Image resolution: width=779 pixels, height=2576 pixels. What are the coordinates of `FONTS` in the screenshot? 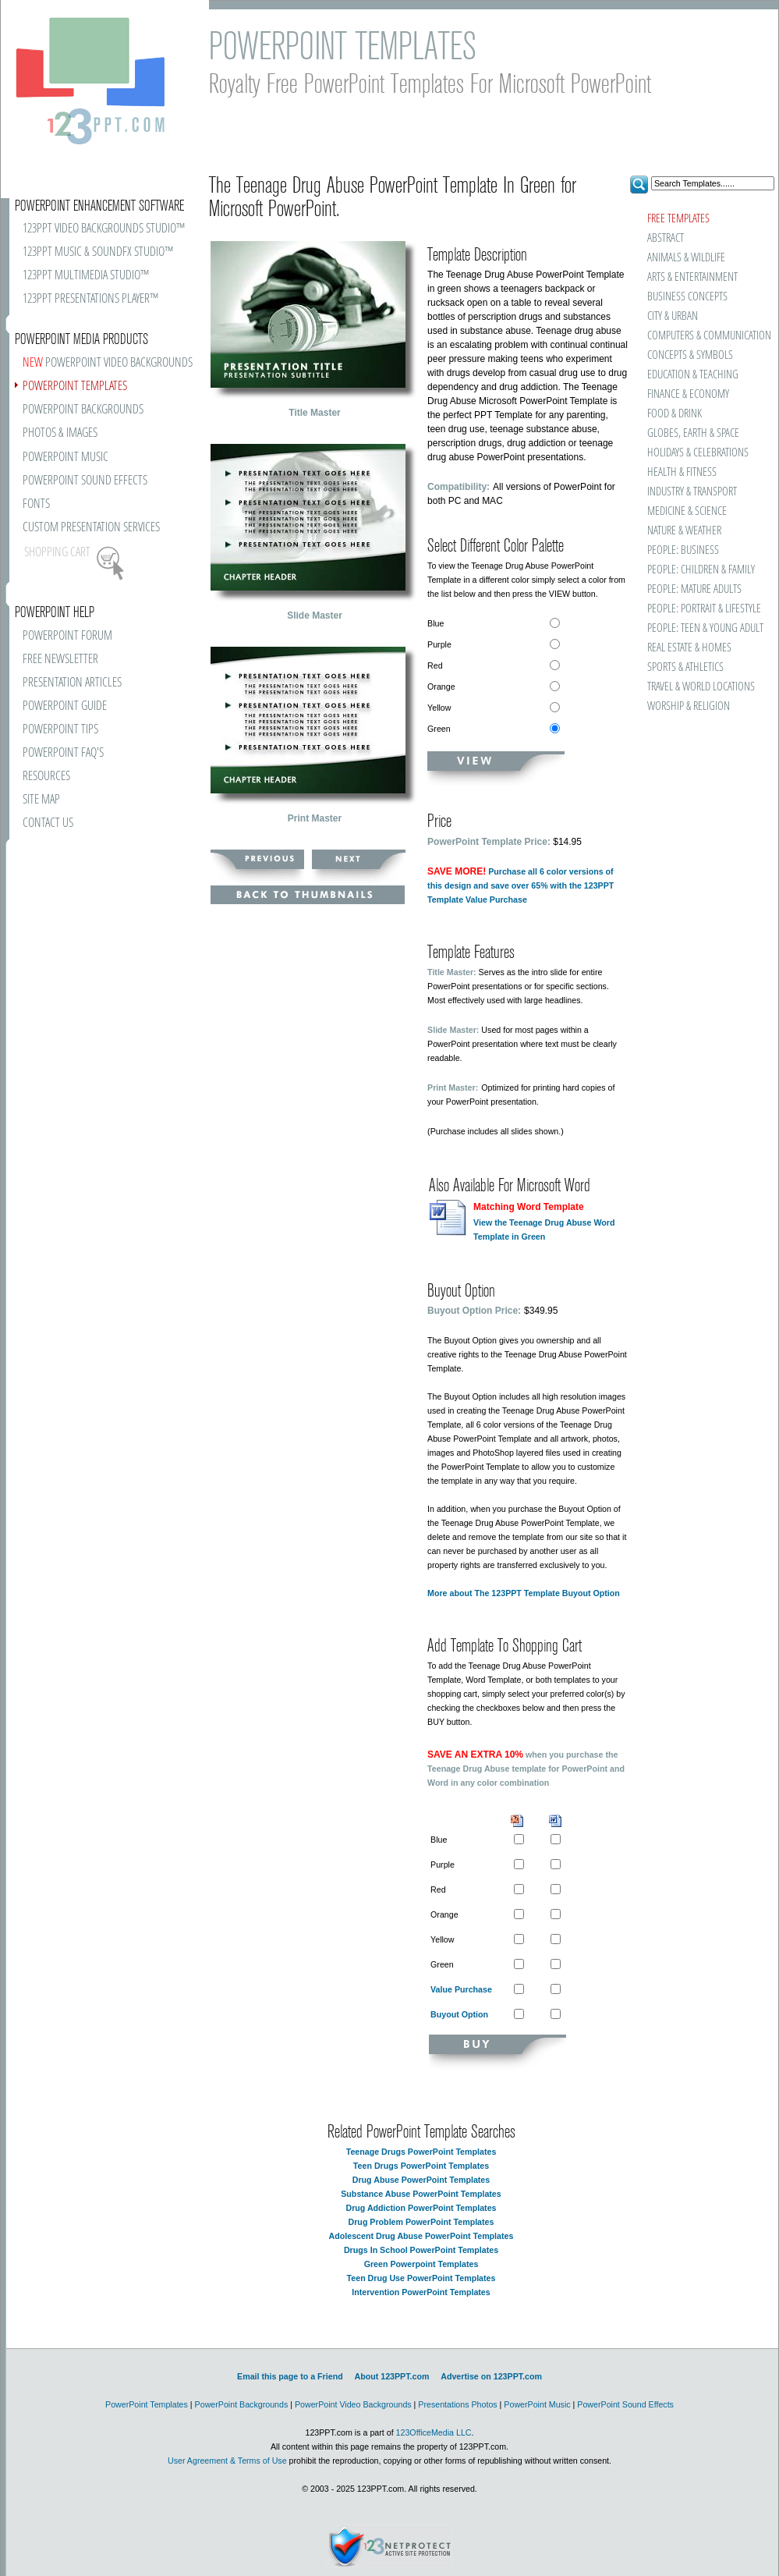 It's located at (36, 504).